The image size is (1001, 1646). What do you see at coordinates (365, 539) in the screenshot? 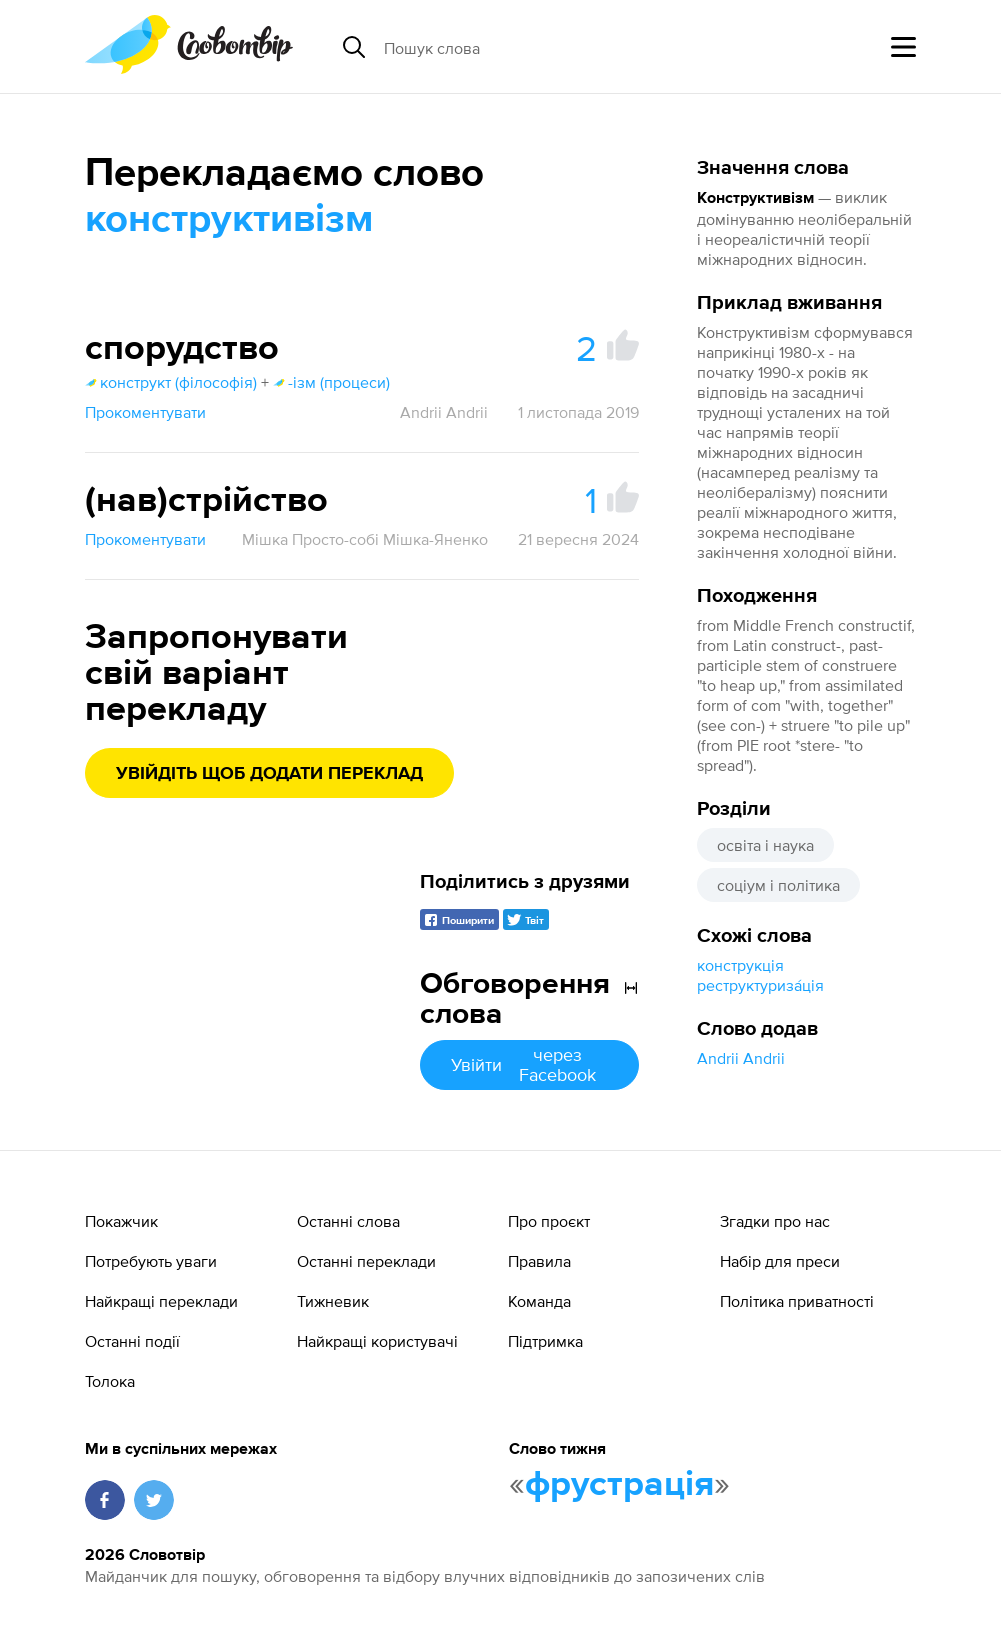
I see `Мішка Просто-собі Мішка-Яненко` at bounding box center [365, 539].